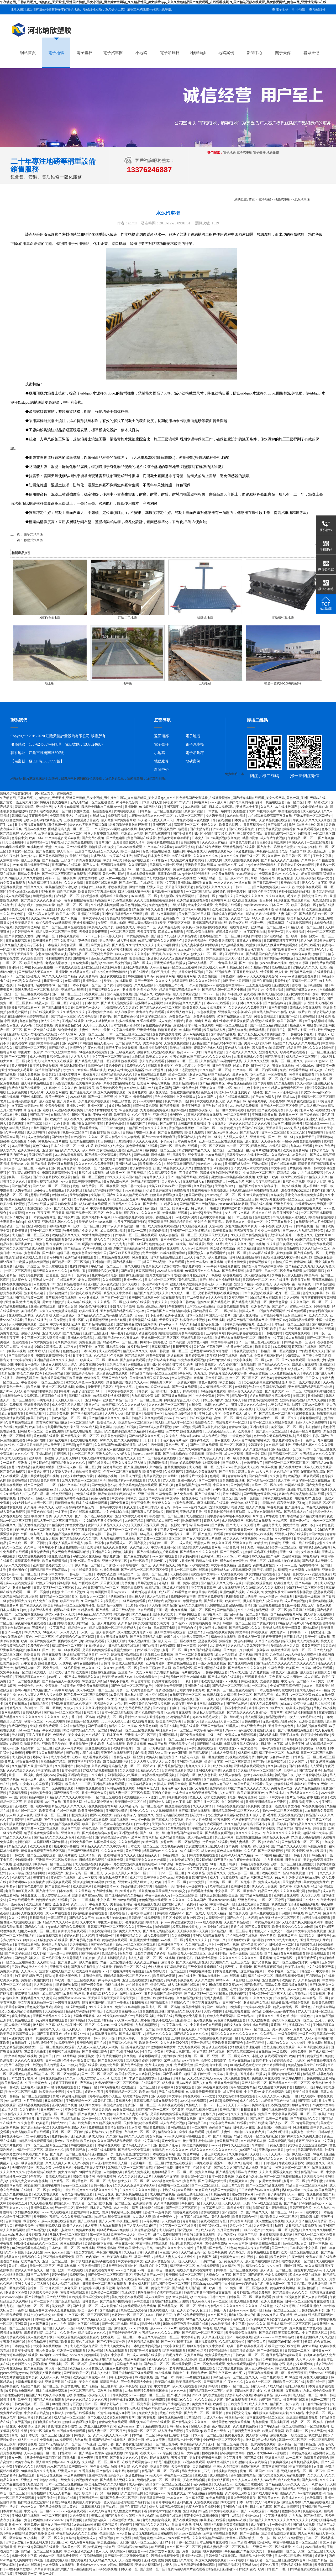  What do you see at coordinates (317, 851) in the screenshot?
I see `成人激情亚洲` at bounding box center [317, 851].